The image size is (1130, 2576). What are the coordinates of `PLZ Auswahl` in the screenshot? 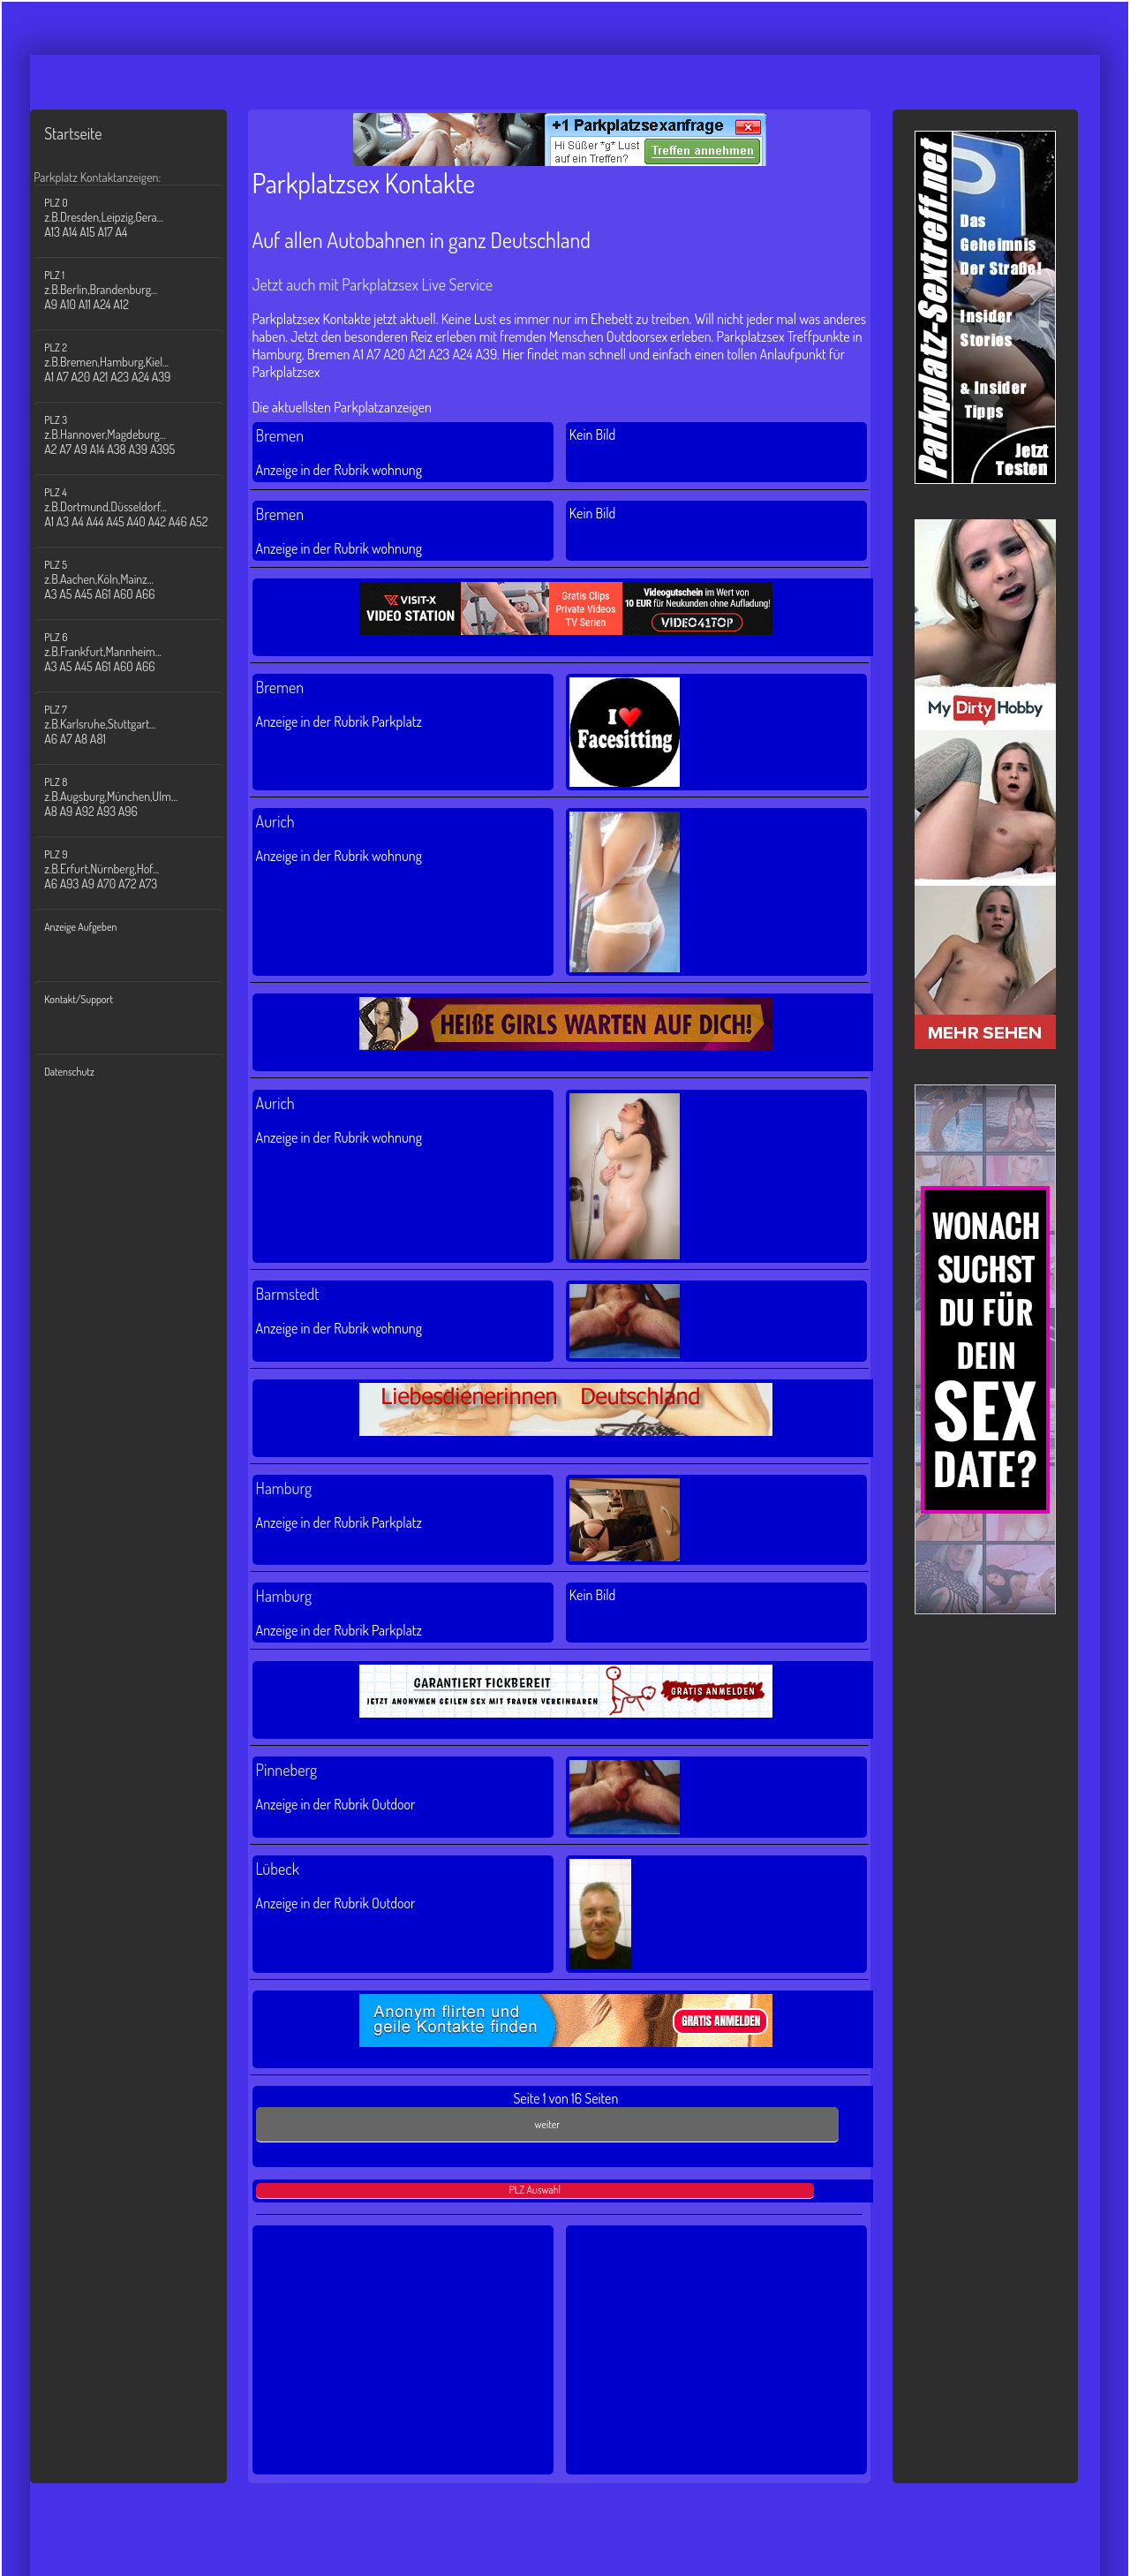 It's located at (534, 2189).